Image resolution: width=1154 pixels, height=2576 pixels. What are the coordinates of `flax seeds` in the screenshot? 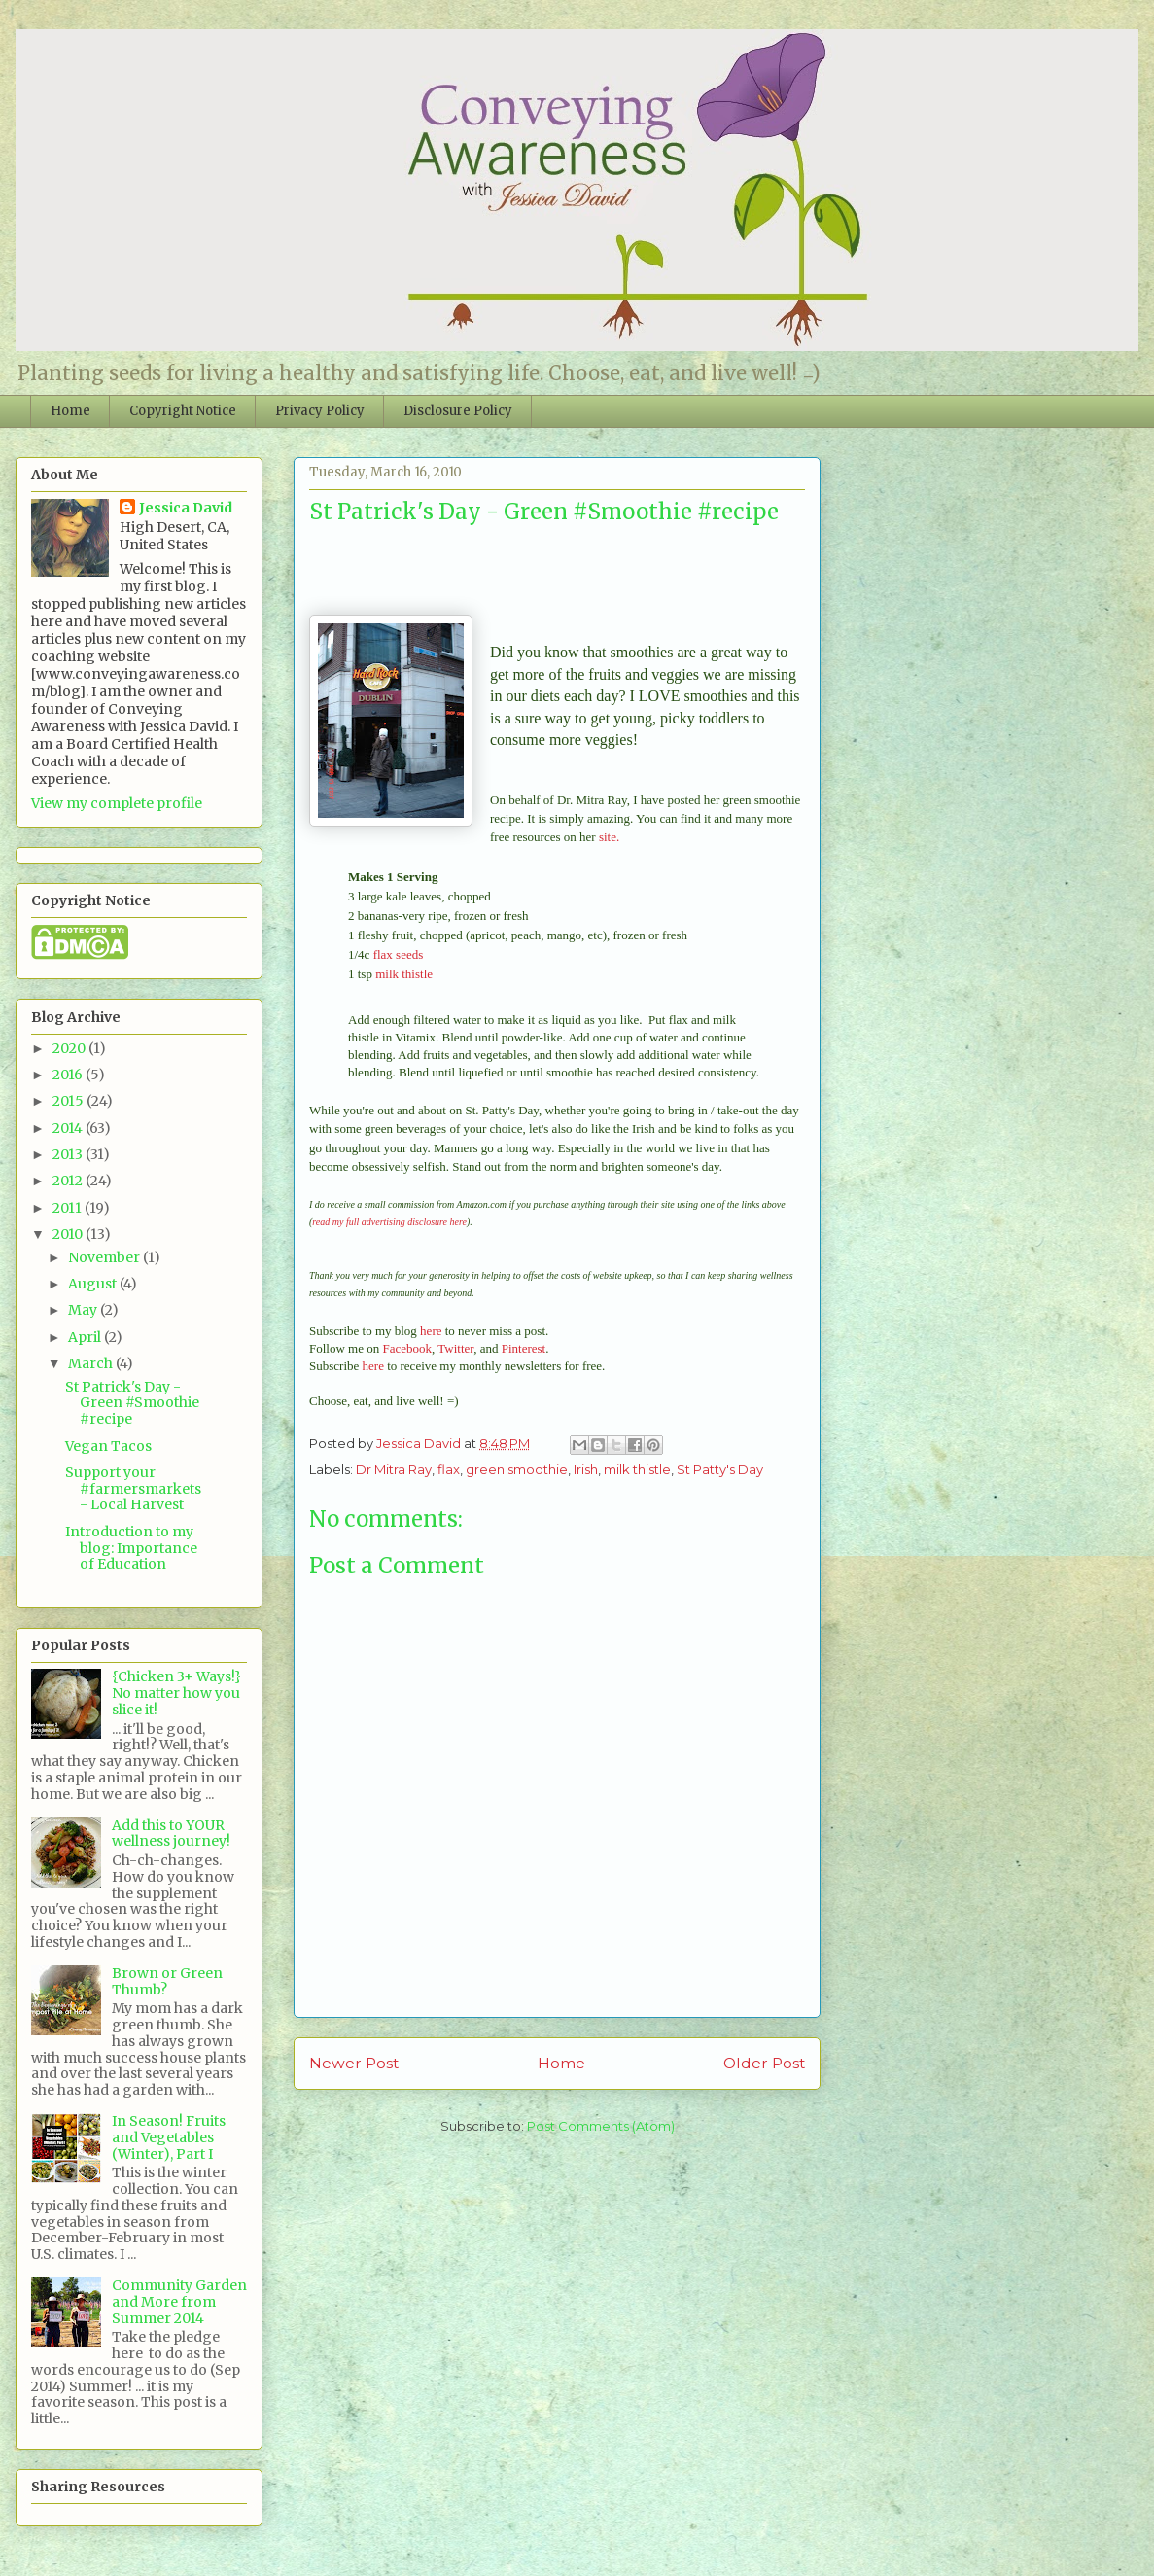 It's located at (398, 954).